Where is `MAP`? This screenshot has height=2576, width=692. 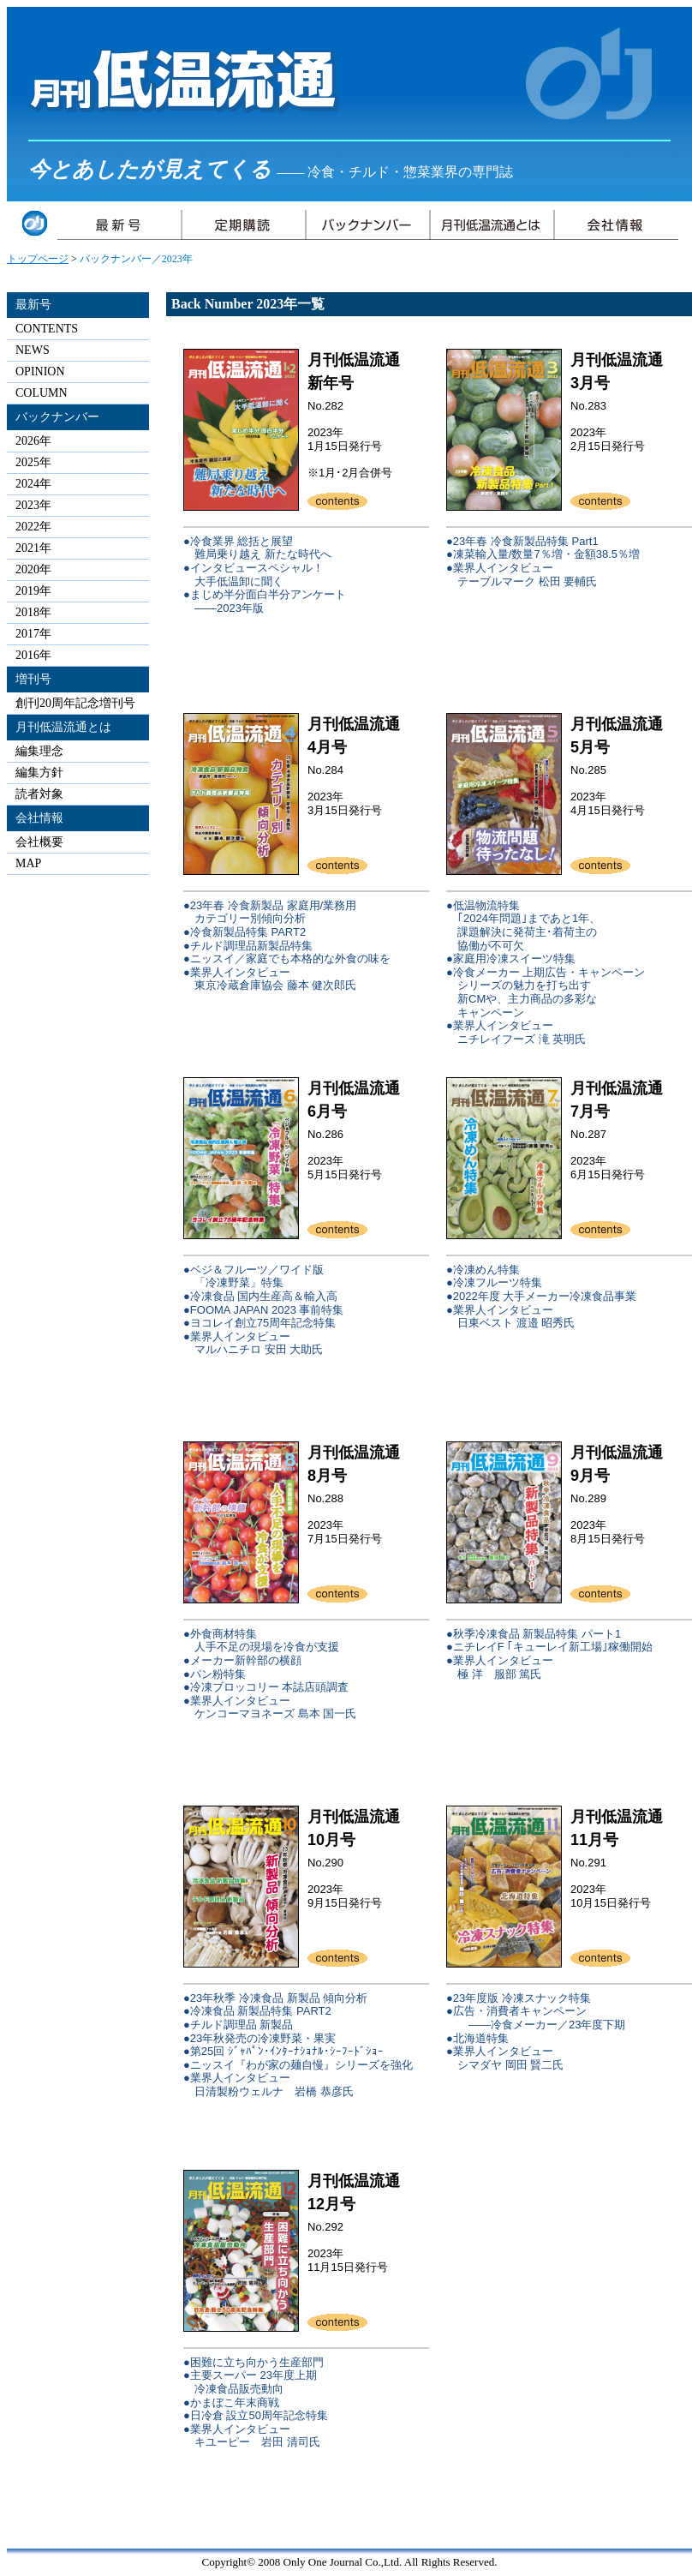
MAP is located at coordinates (28, 863).